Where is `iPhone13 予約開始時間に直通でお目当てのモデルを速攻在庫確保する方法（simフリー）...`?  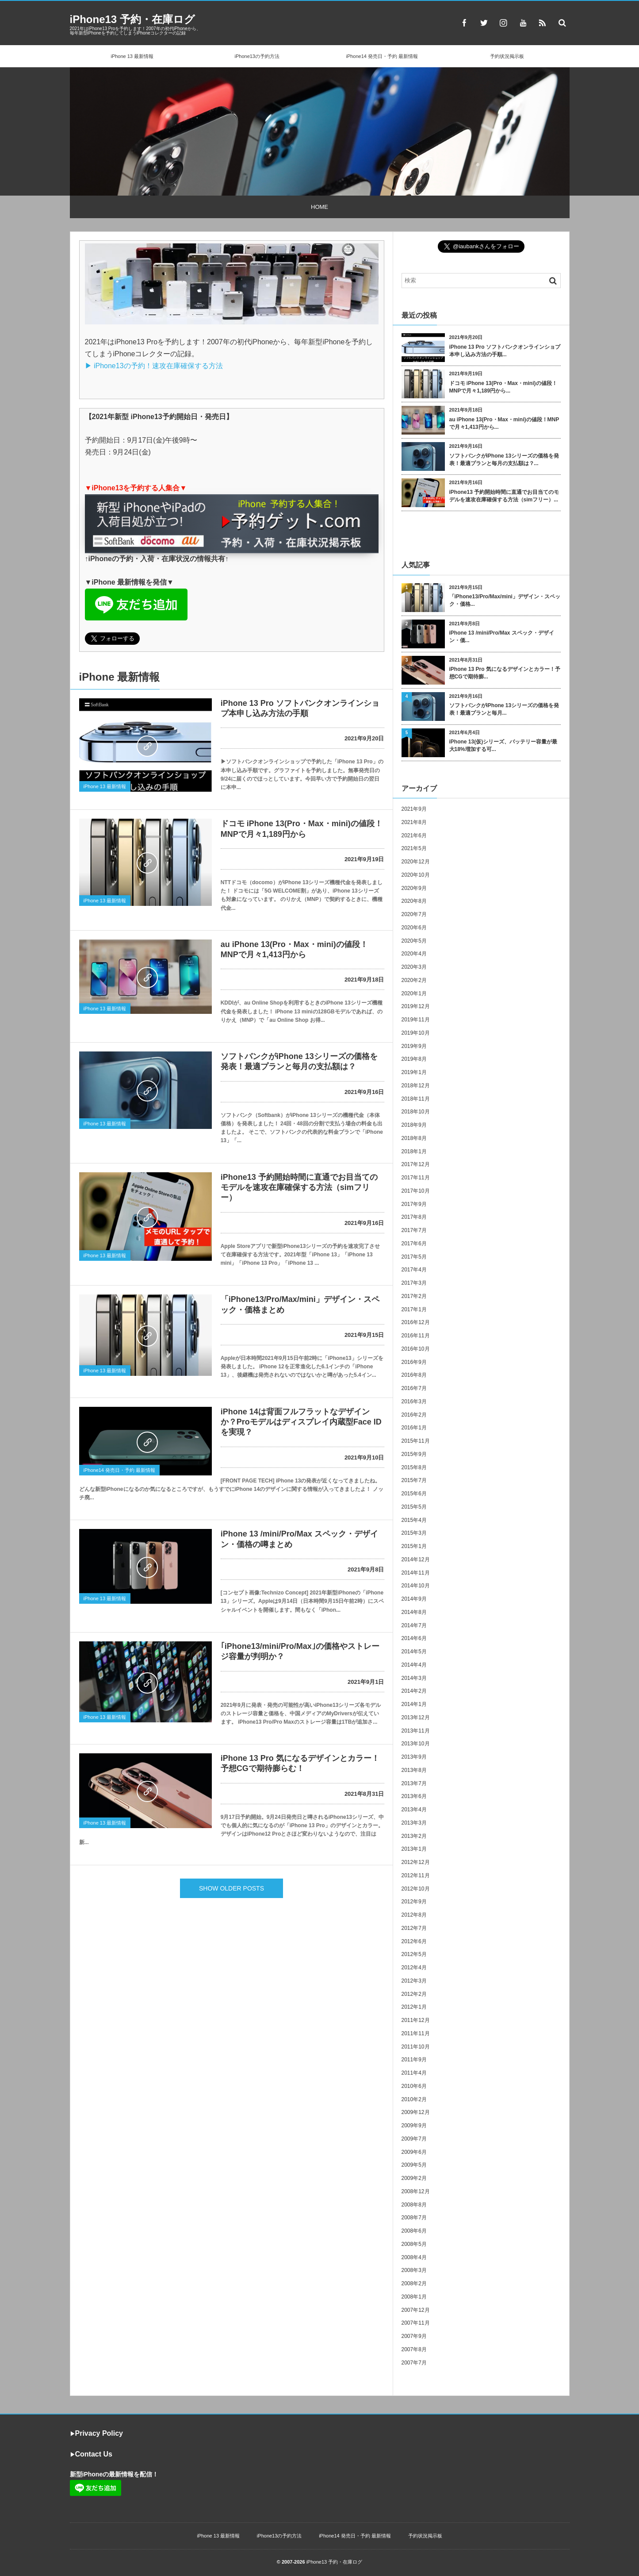
iPhone13 予約開始時間に直通でお目当てのモデルを速攻在庫確保する方法（simフリー）... is located at coordinates (504, 496).